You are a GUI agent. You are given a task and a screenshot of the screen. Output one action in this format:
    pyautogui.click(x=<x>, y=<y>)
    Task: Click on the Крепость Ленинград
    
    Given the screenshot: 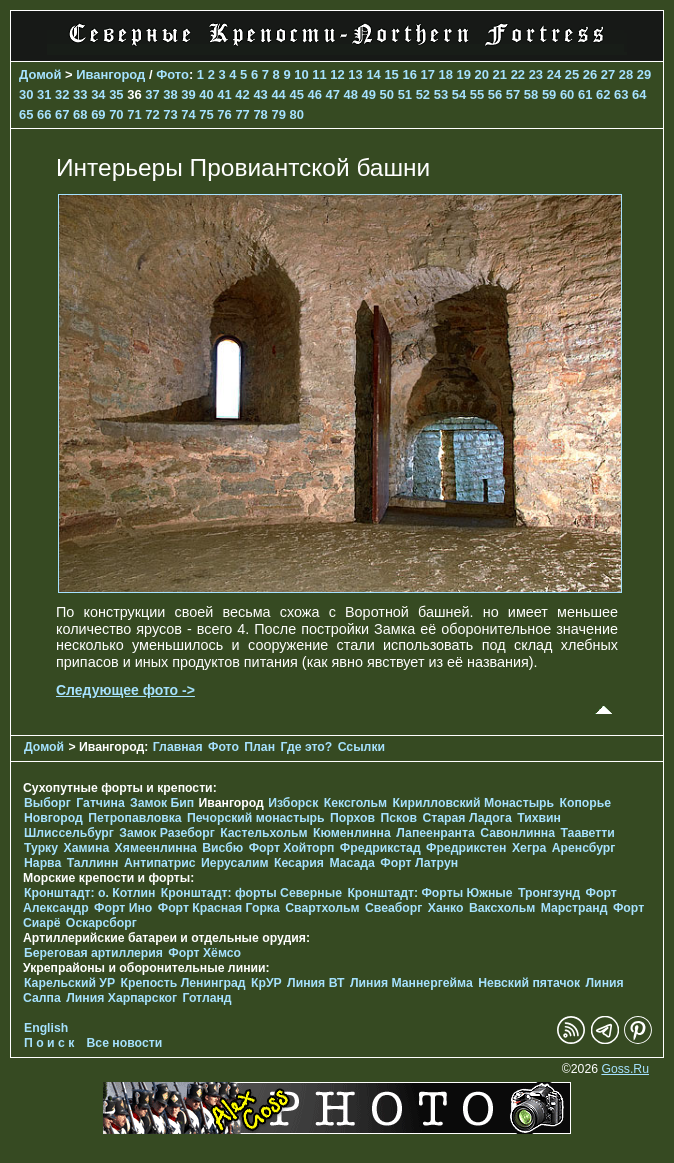 What is the action you would take?
    pyautogui.click(x=183, y=983)
    